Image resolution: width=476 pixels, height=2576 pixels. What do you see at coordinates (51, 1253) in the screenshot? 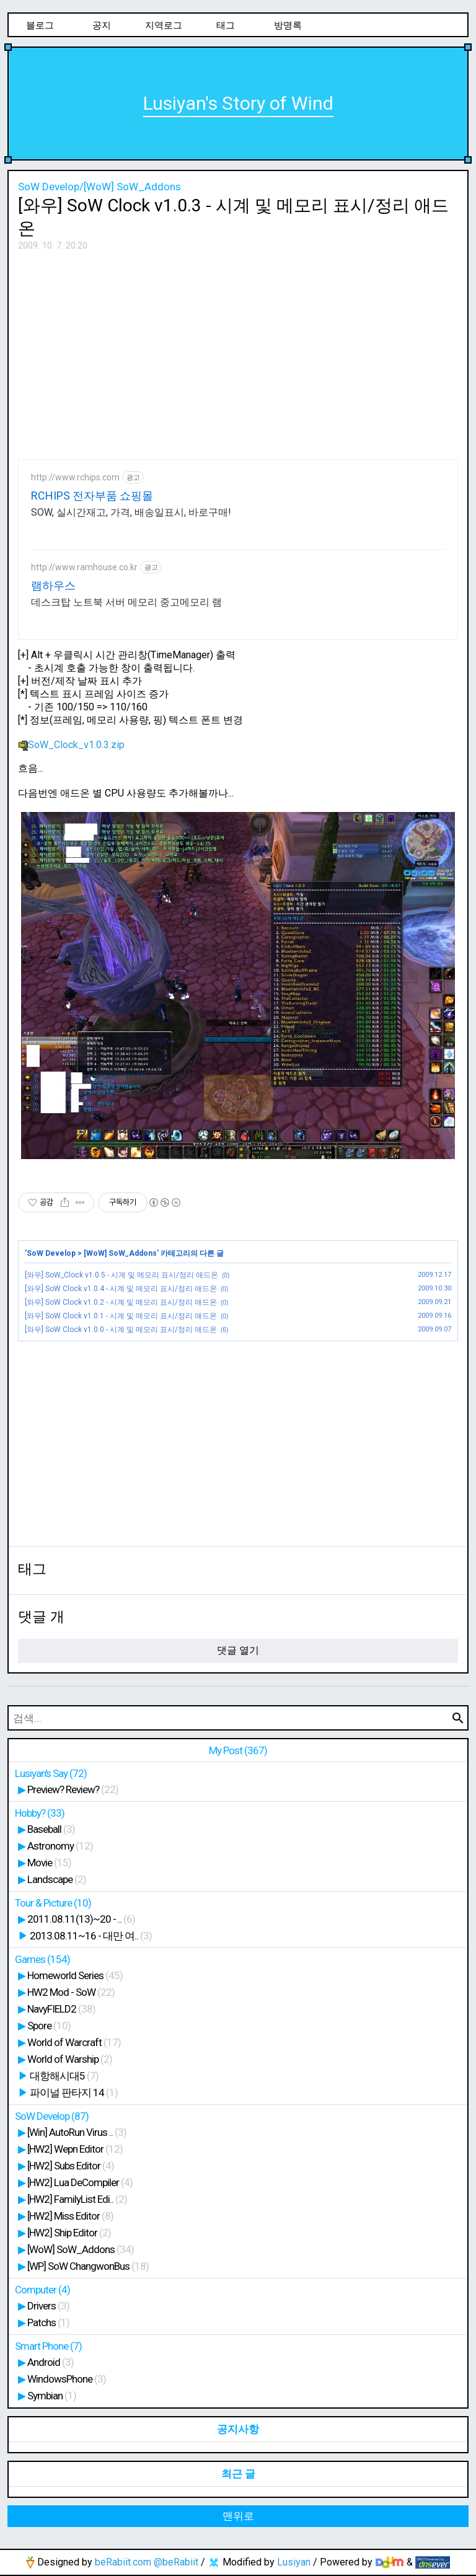
I see `SoW Develop` at bounding box center [51, 1253].